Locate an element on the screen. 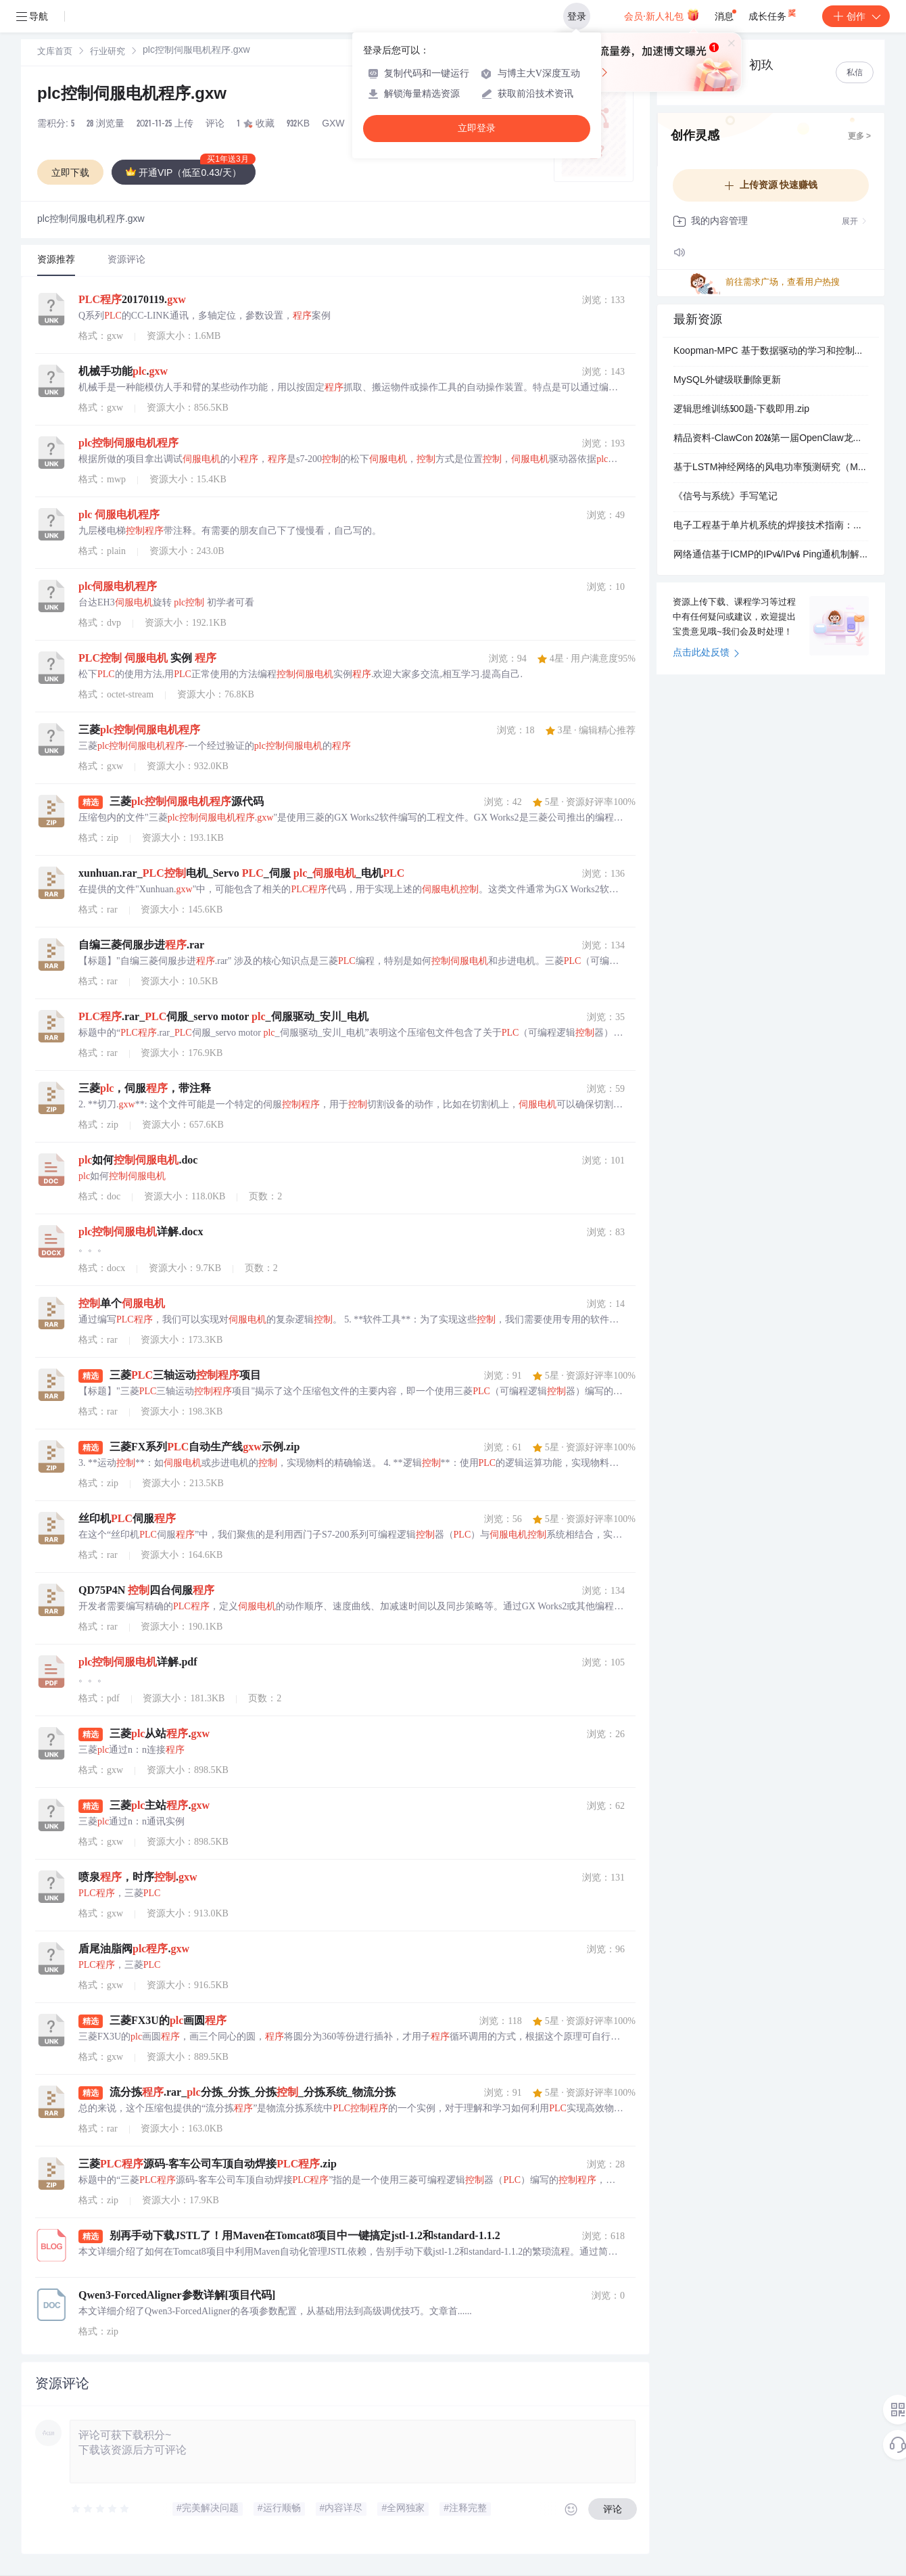 This screenshot has height=2576, width=906. plc控制伺服电机程序.gxw is located at coordinates (131, 95).